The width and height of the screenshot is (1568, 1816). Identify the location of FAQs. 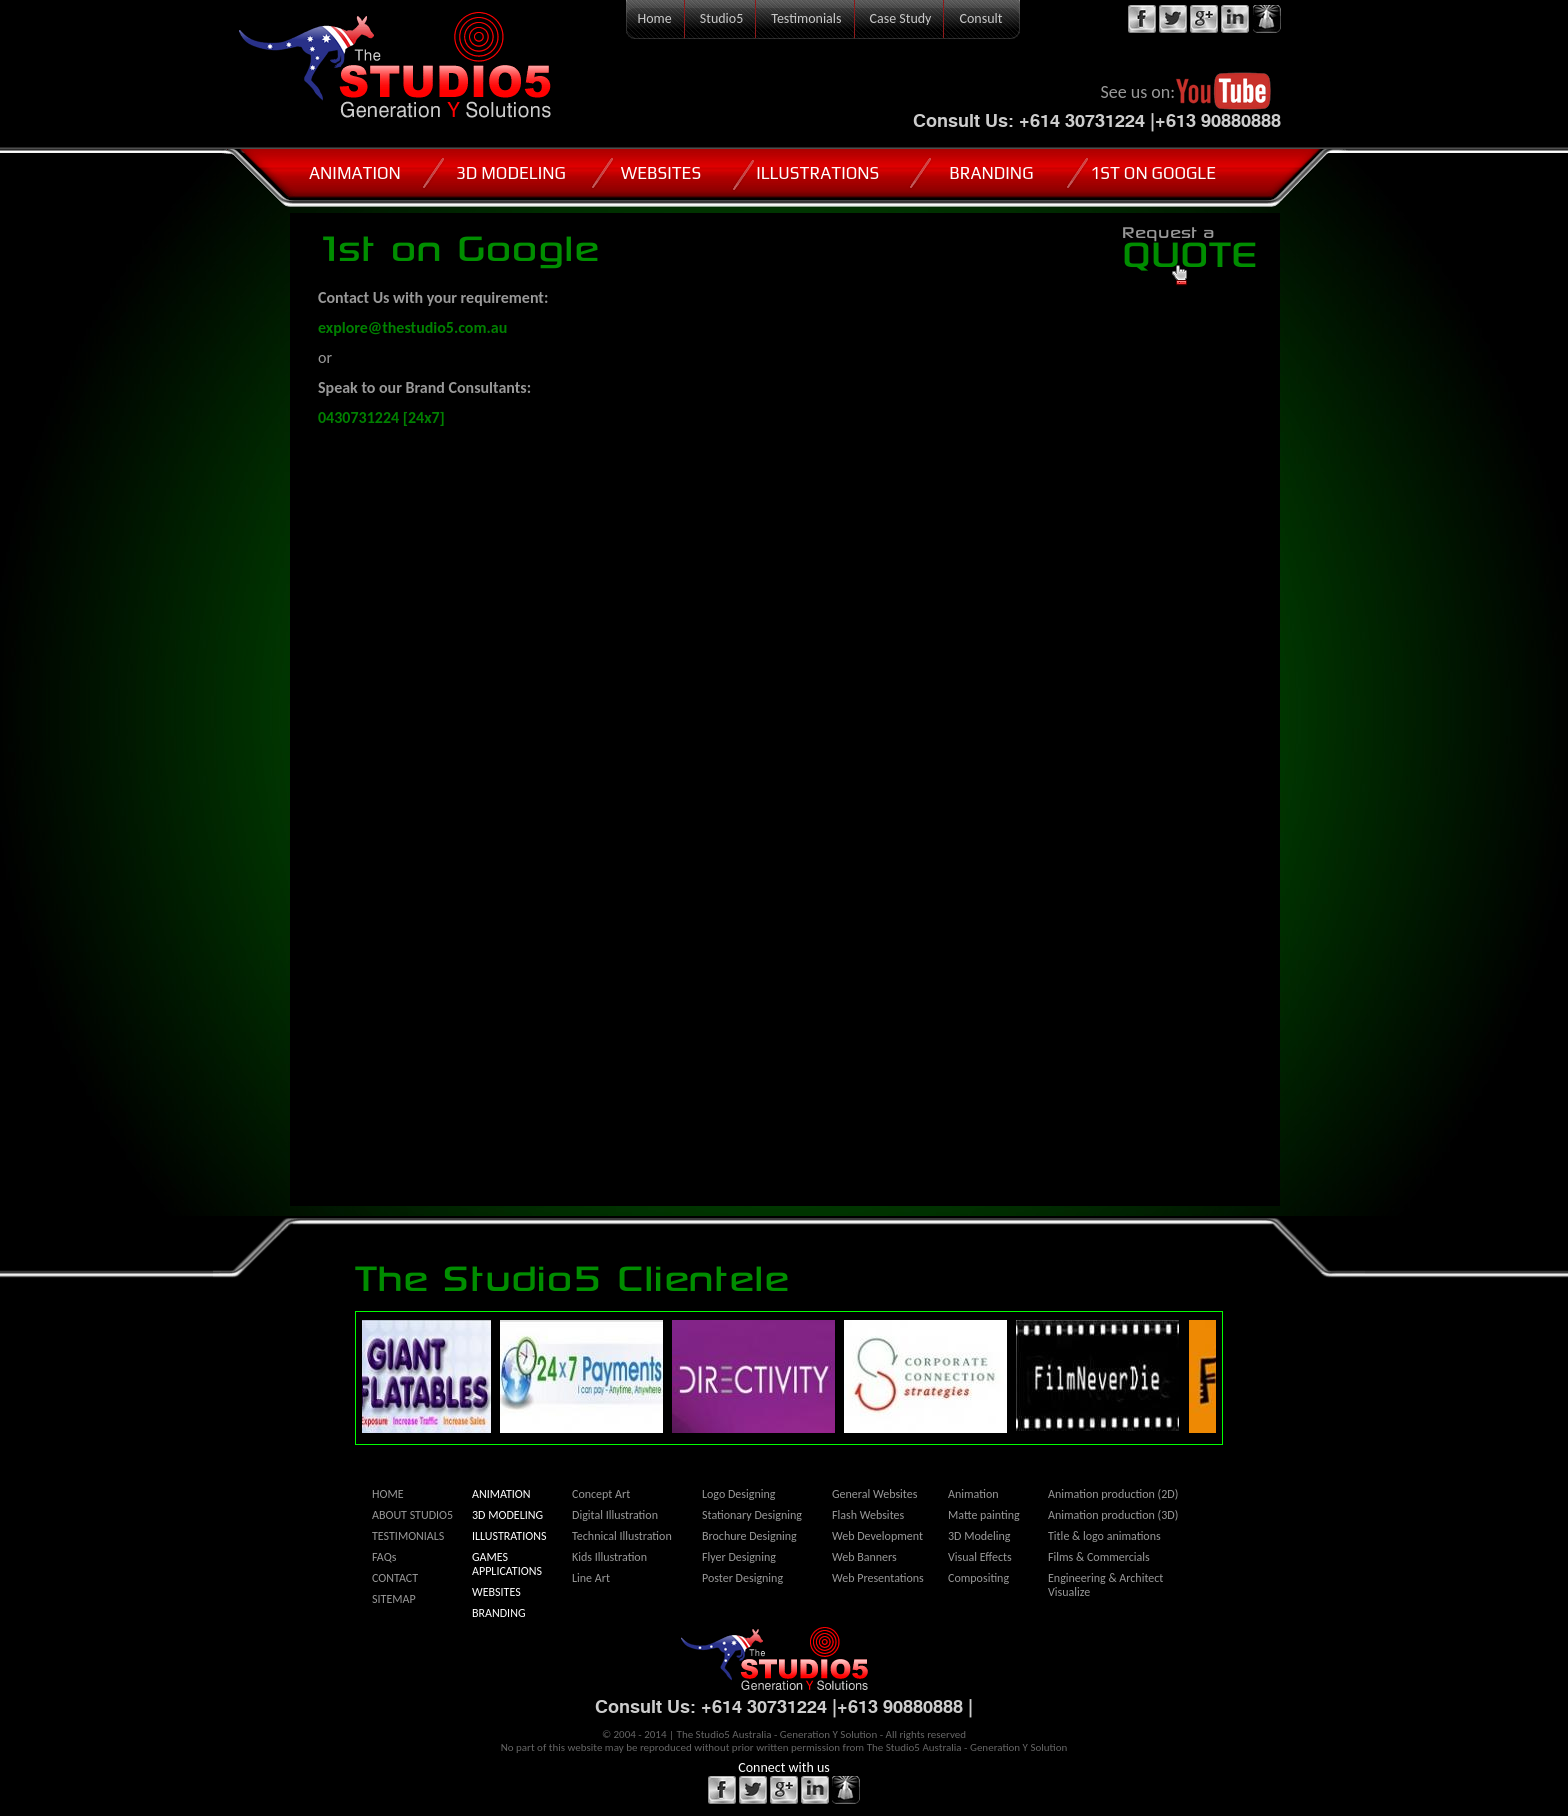
(384, 1557).